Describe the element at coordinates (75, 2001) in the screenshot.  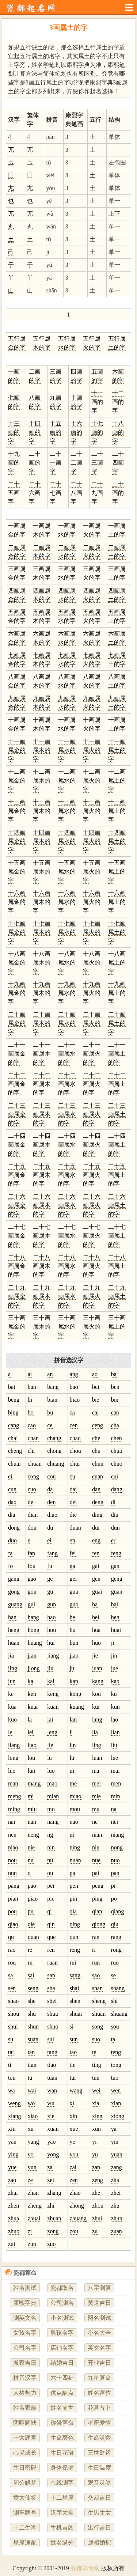
I see `shen` at that location.